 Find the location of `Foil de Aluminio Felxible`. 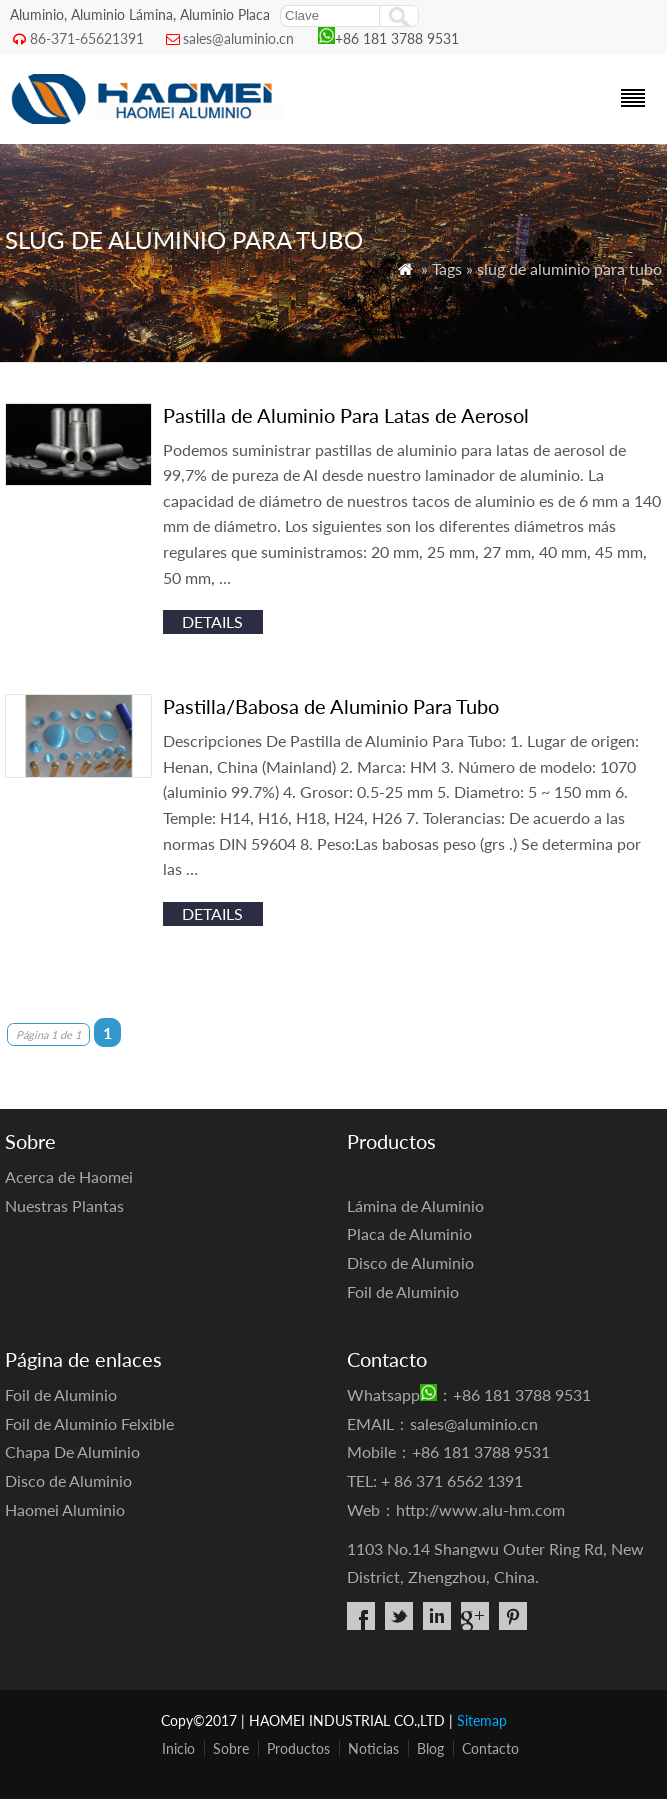

Foil de Aluminio Felxible is located at coordinates (89, 1423).